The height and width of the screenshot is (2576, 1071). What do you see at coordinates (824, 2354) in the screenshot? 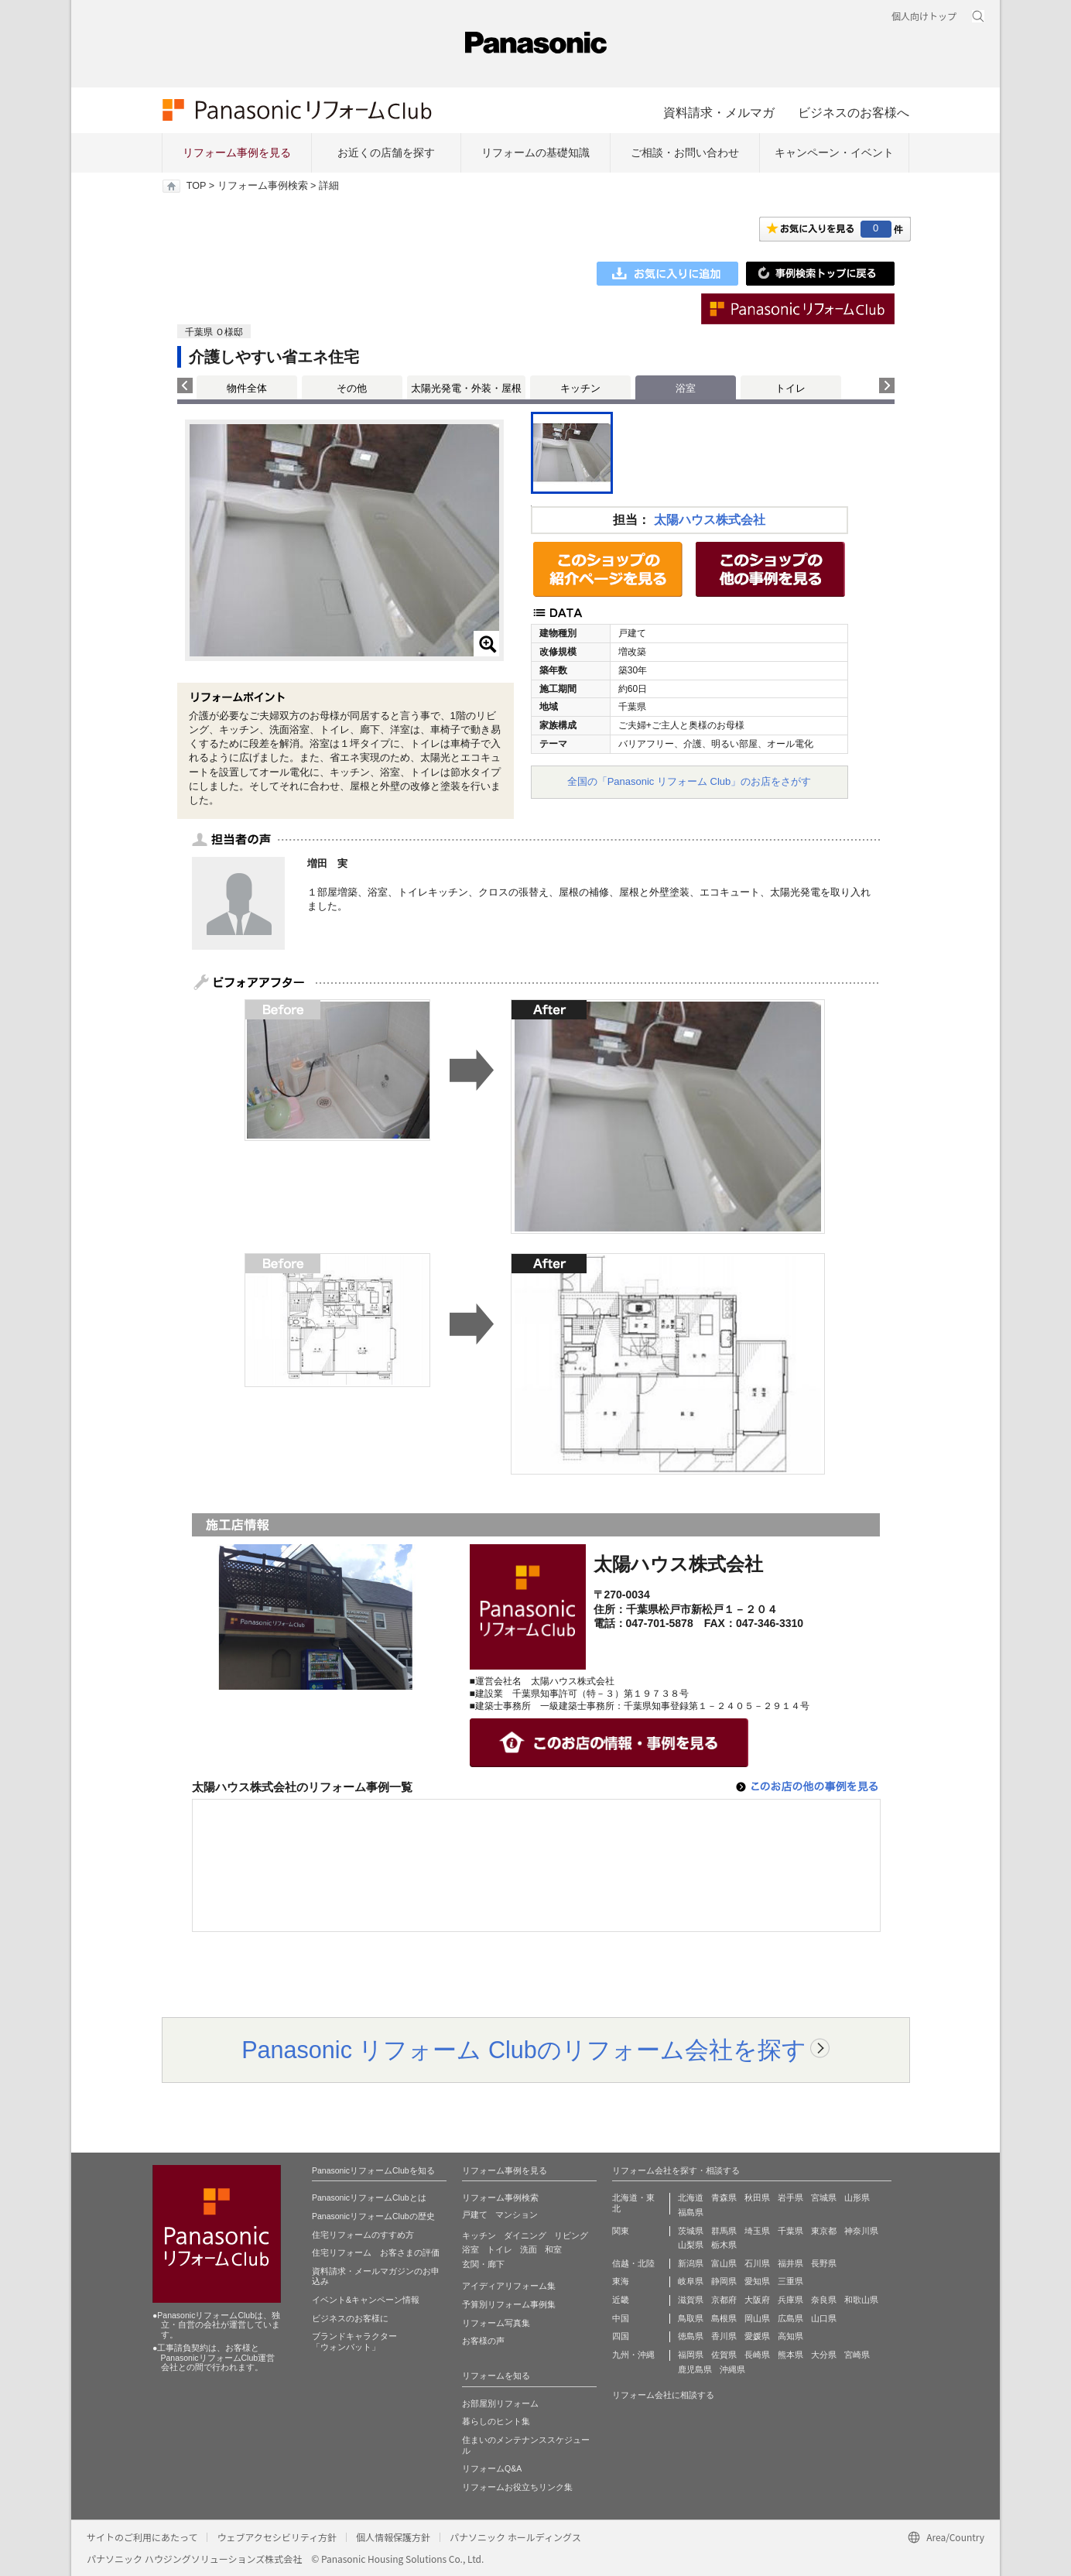
I see `大分県` at bounding box center [824, 2354].